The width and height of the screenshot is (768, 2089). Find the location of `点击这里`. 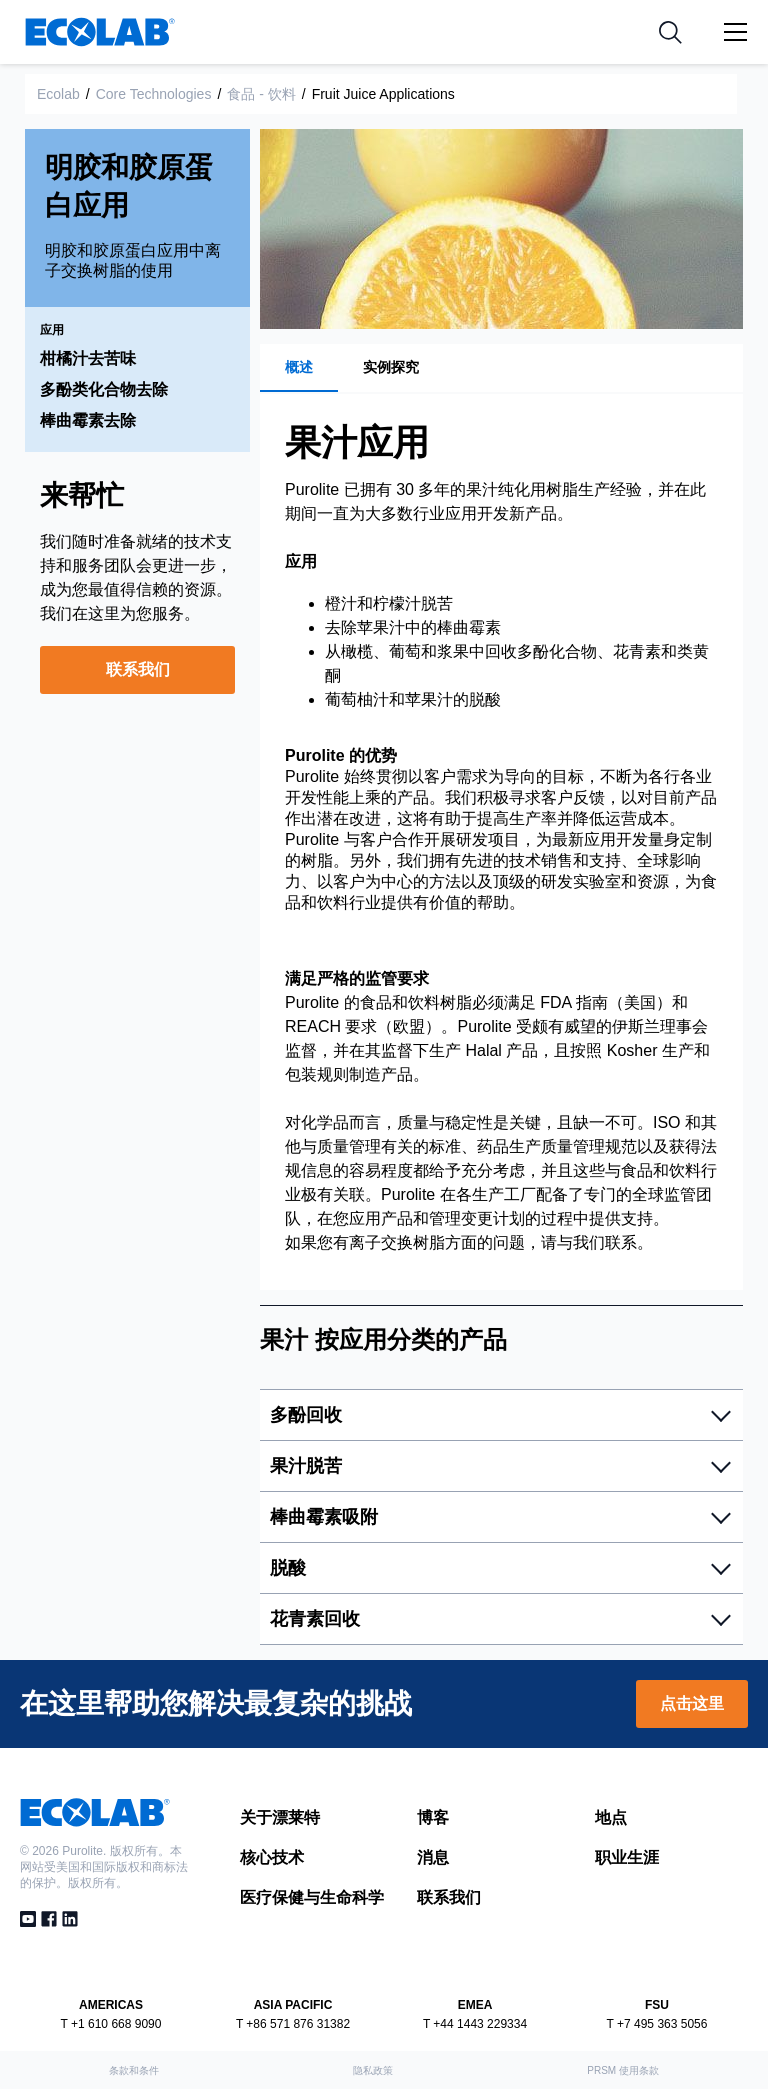

点击这里 is located at coordinates (692, 1703).